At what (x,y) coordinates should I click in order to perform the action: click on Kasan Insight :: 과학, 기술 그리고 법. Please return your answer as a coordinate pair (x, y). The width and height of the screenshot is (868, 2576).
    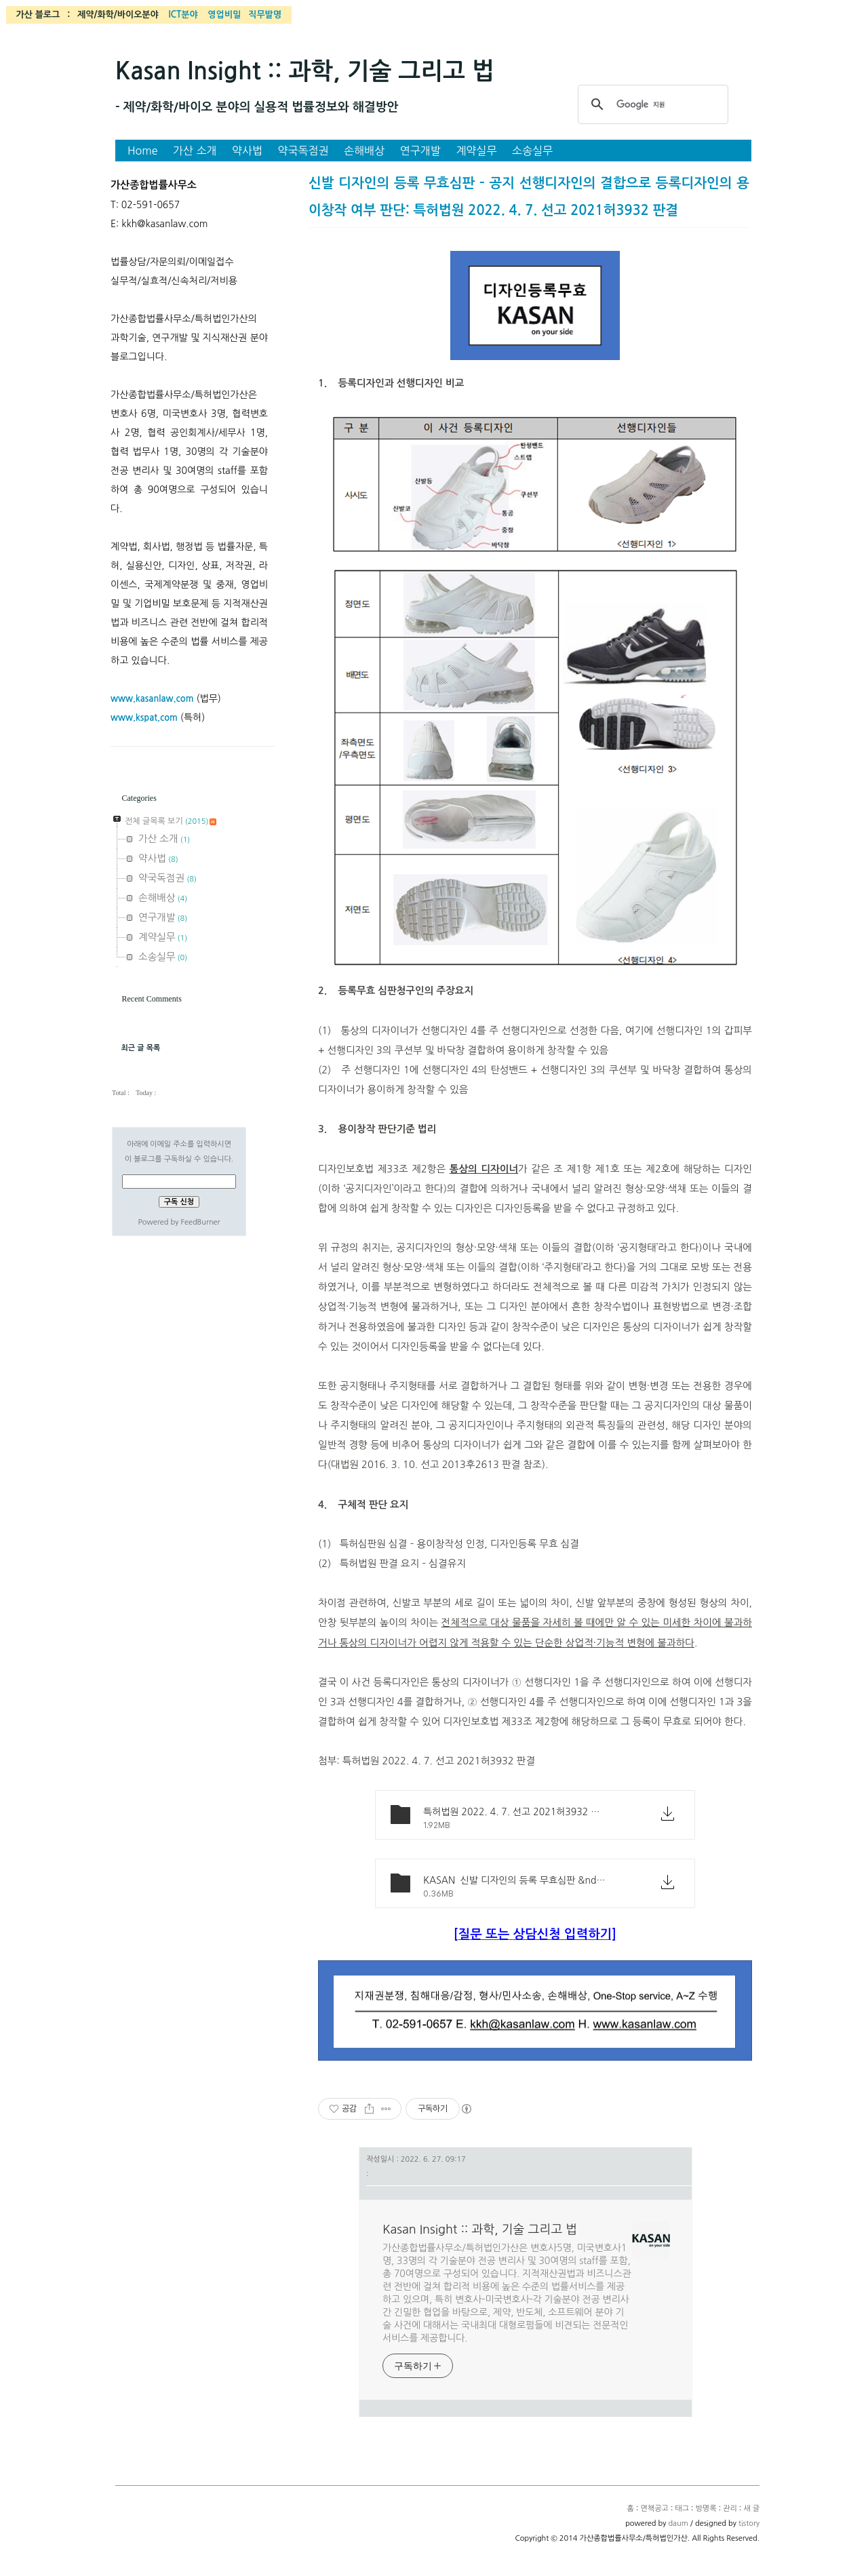
    Looking at the image, I should click on (304, 71).